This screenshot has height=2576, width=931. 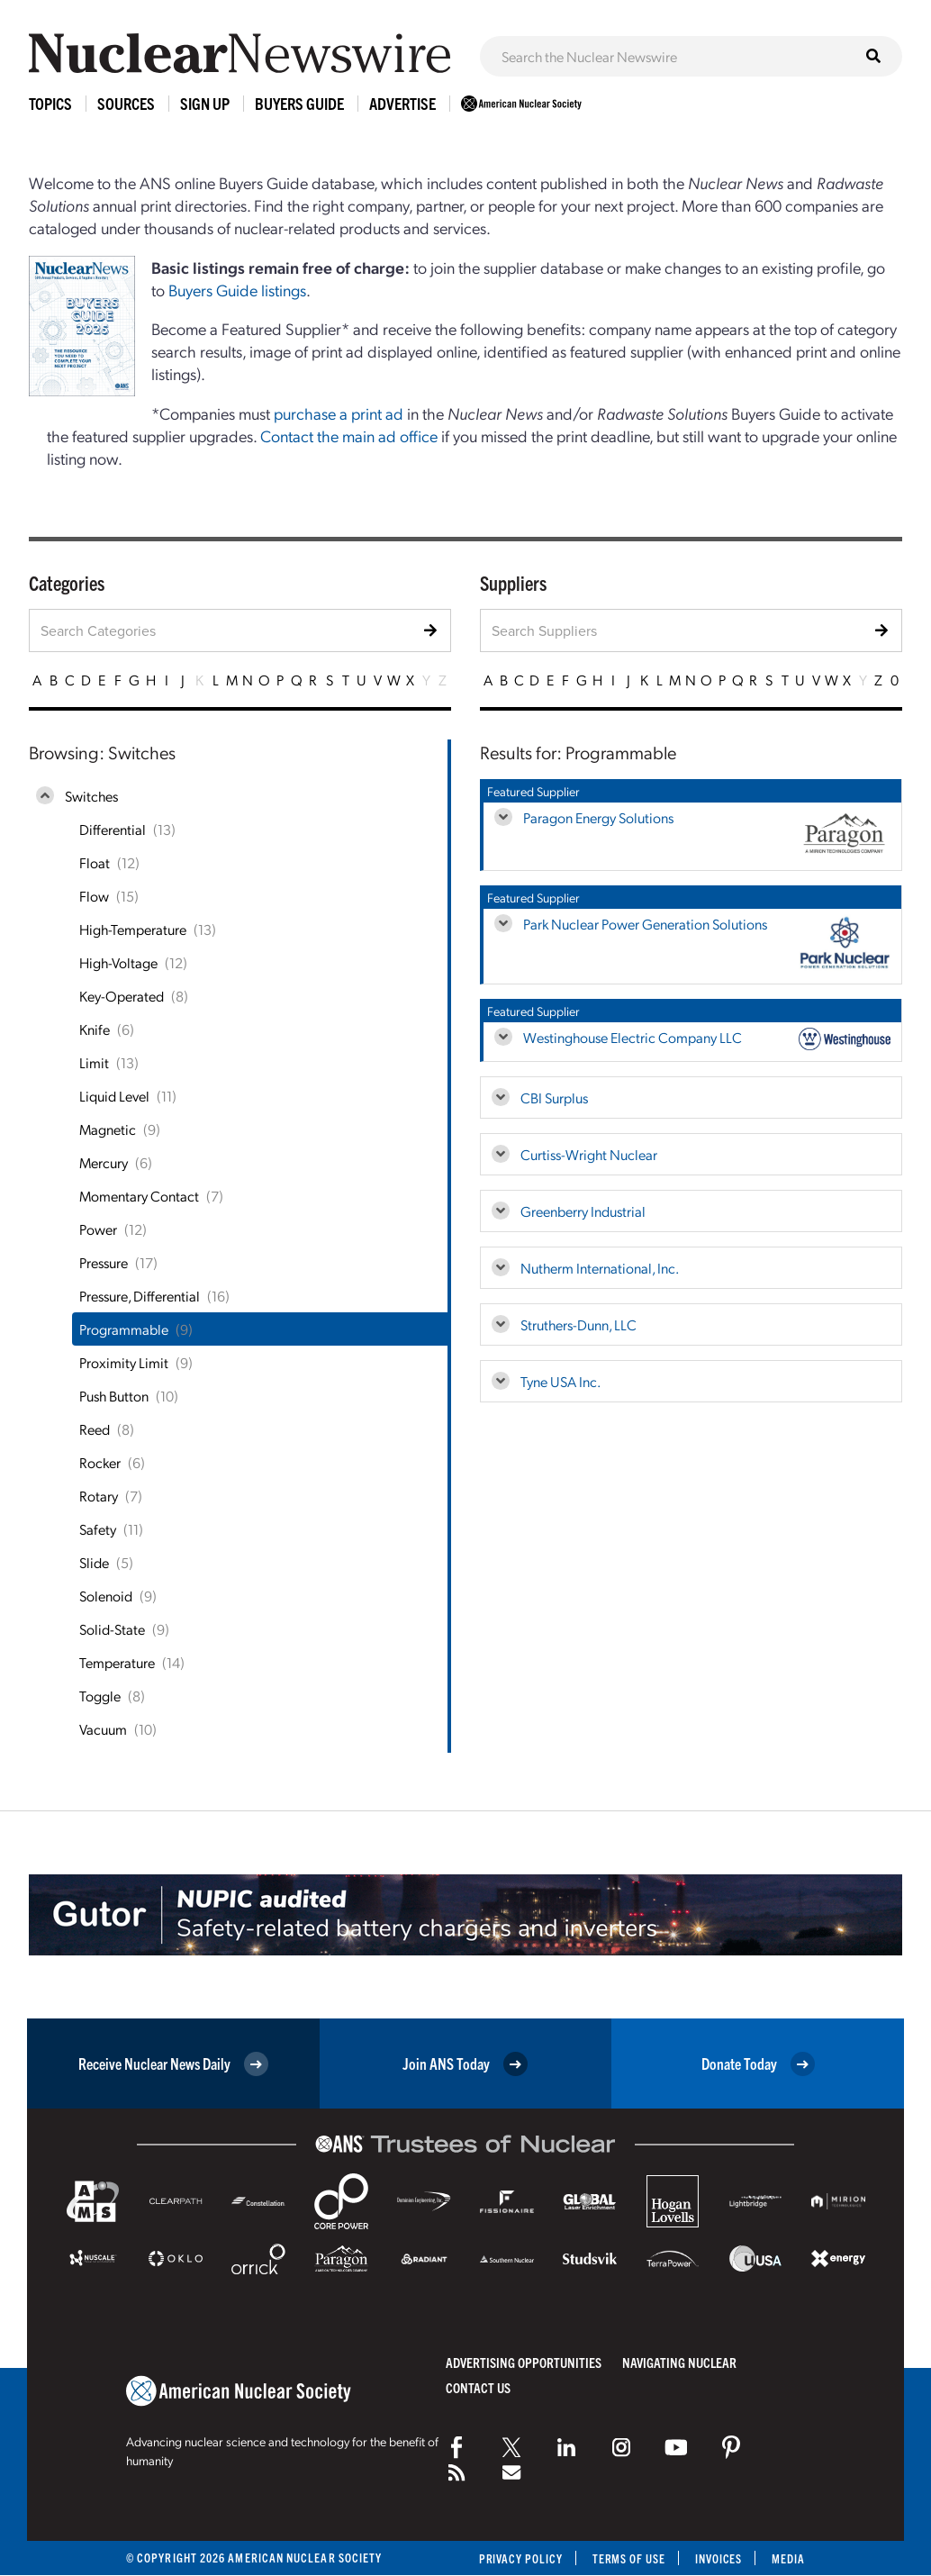 I want to click on Mercury, so click(x=103, y=1162).